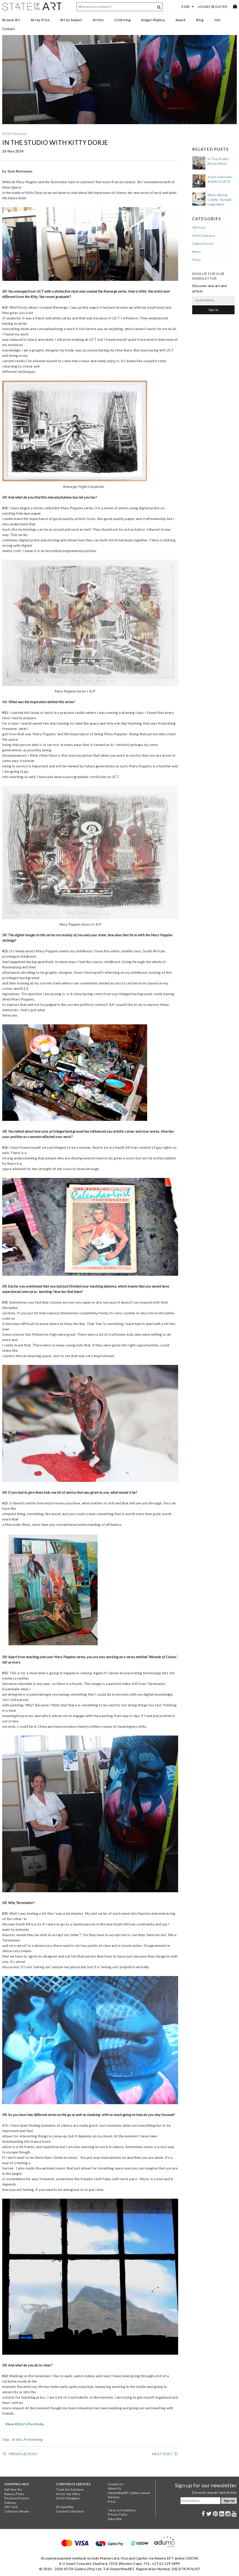  I want to click on ARTicles, so click(199, 227).